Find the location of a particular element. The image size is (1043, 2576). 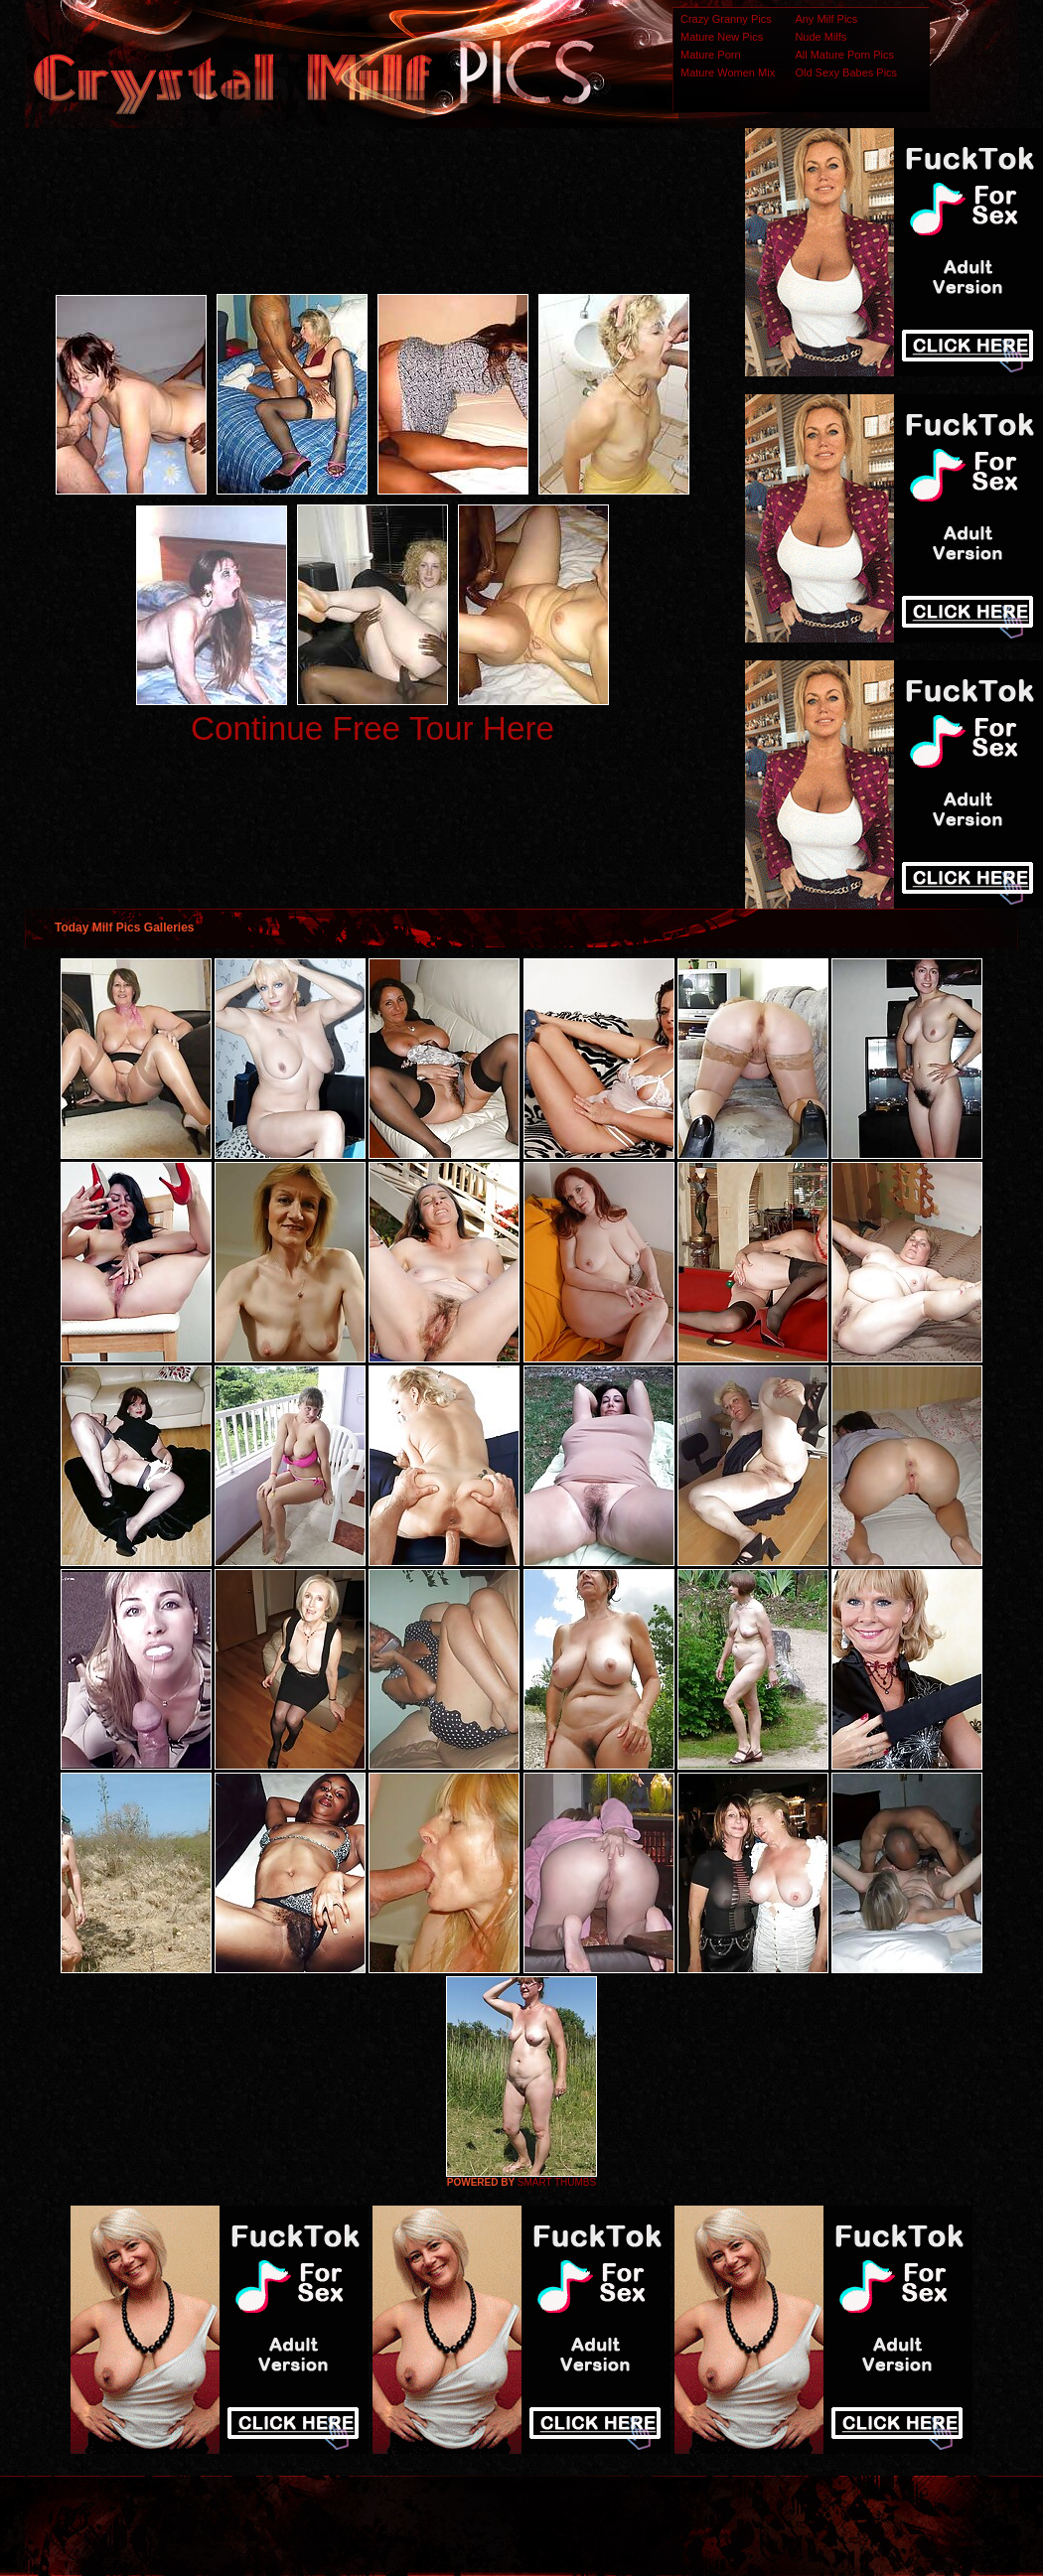

Nude Milfs is located at coordinates (820, 37).